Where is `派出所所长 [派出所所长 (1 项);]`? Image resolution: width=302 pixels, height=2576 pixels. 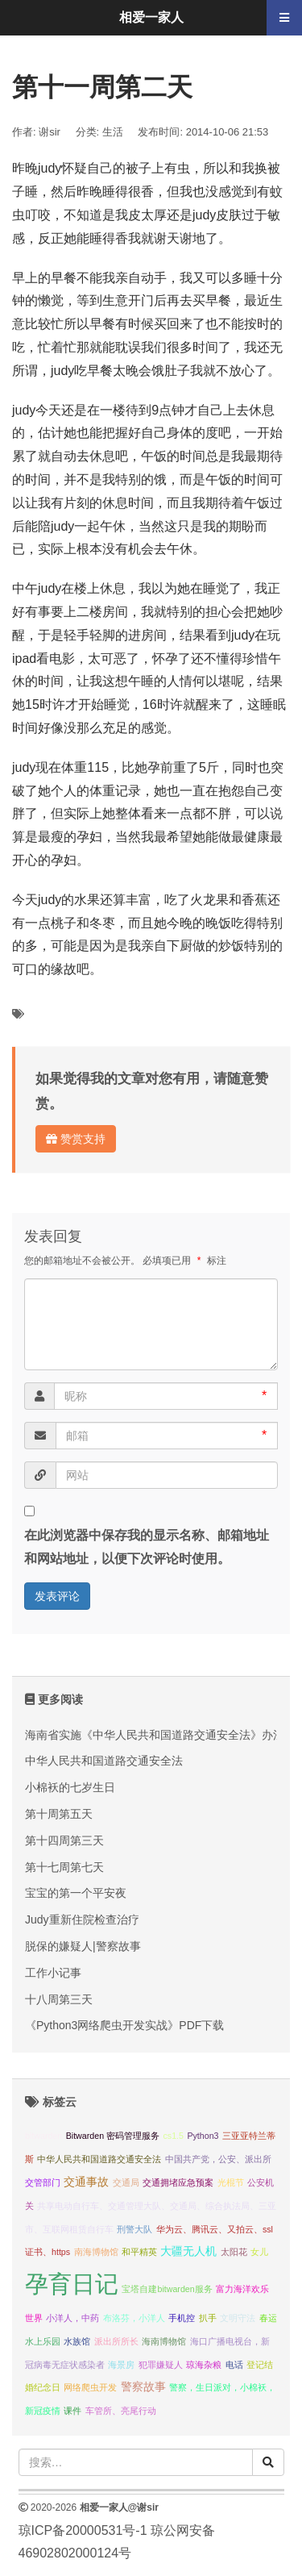 派出所所长 [派出所所长 (1 项);] is located at coordinates (116, 2341).